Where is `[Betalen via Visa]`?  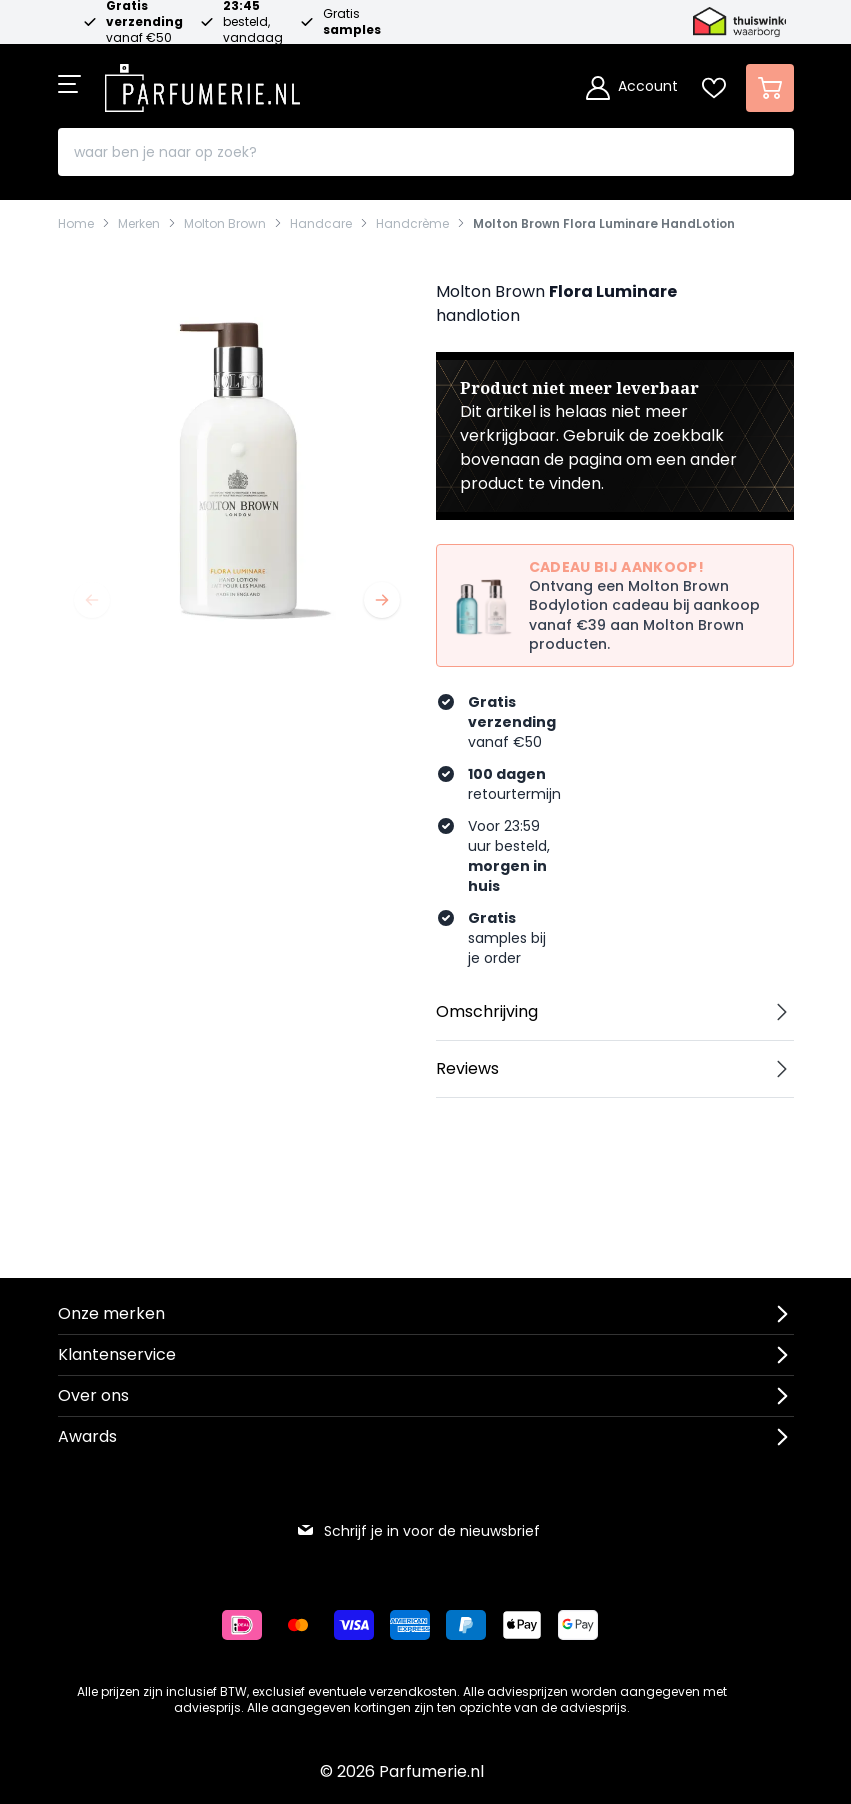
[Betalen via Visa] is located at coordinates (362, 1625).